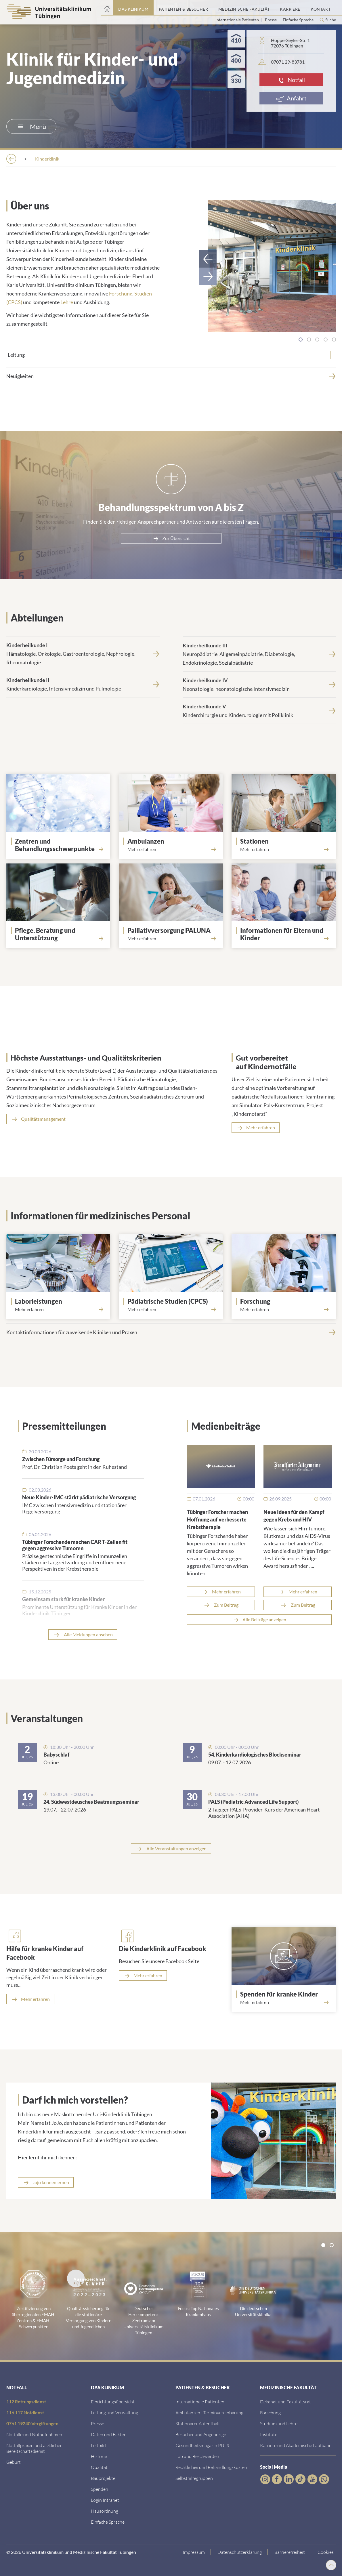 The width and height of the screenshot is (342, 2576). What do you see at coordinates (34, 2433) in the screenshot?
I see `[Link zu Notfallinformationen]` at bounding box center [34, 2433].